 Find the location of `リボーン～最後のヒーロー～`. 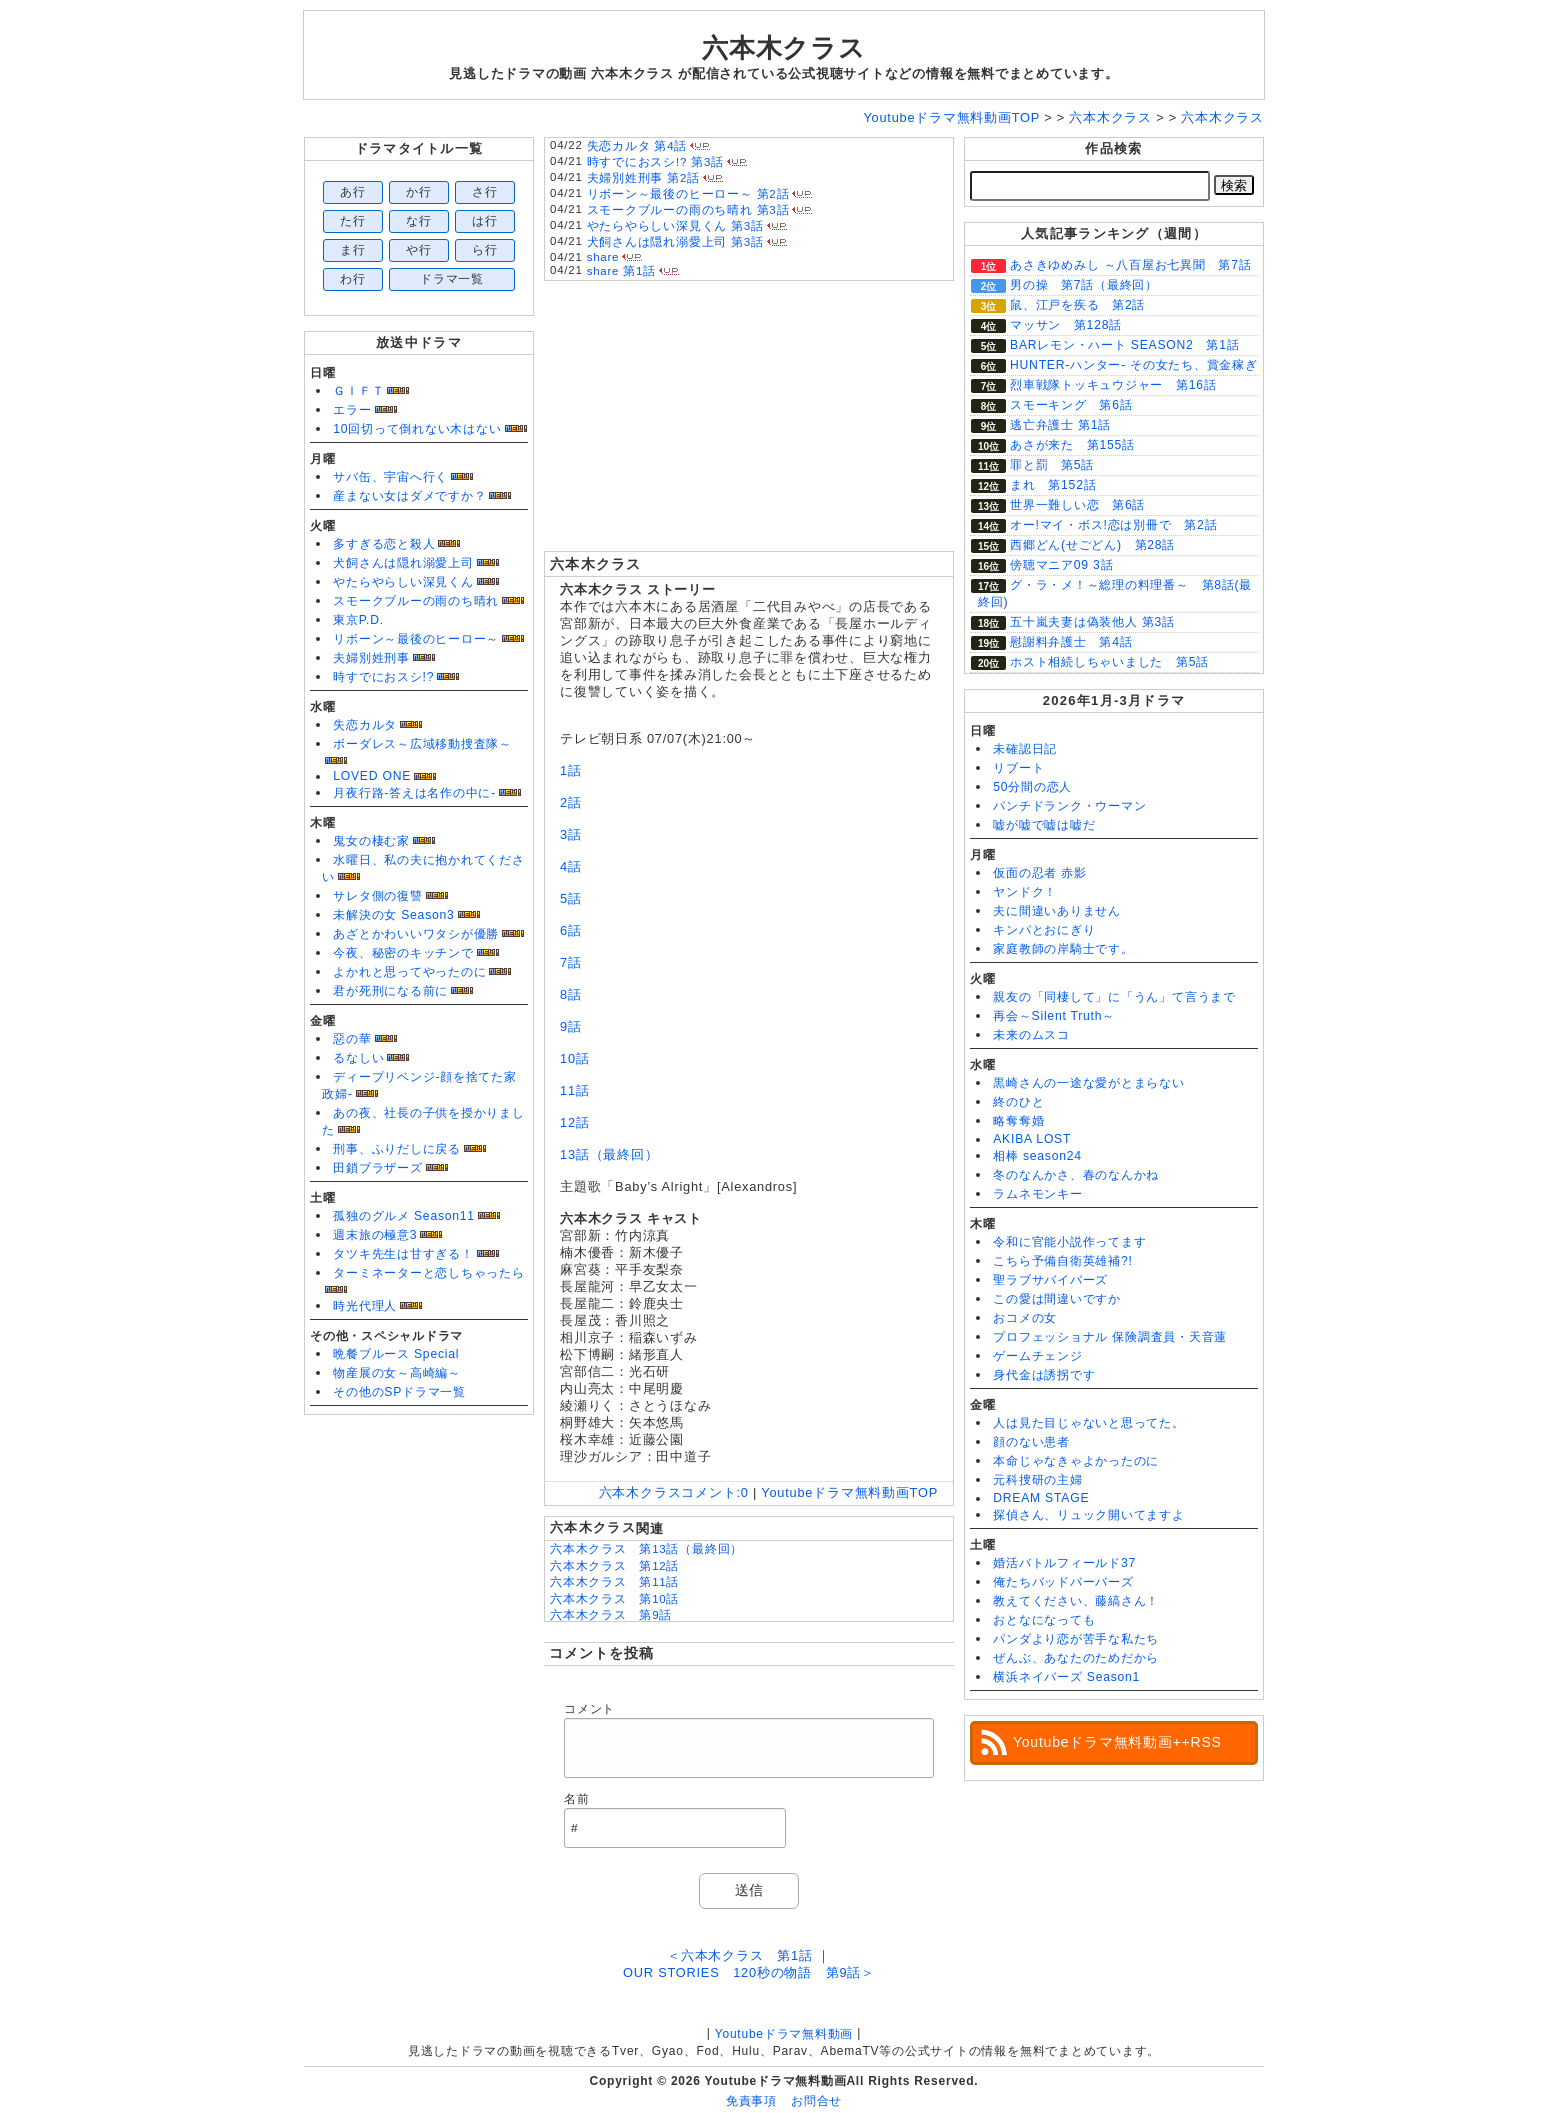

リボーン～最後のヒーロー～ is located at coordinates (416, 639).